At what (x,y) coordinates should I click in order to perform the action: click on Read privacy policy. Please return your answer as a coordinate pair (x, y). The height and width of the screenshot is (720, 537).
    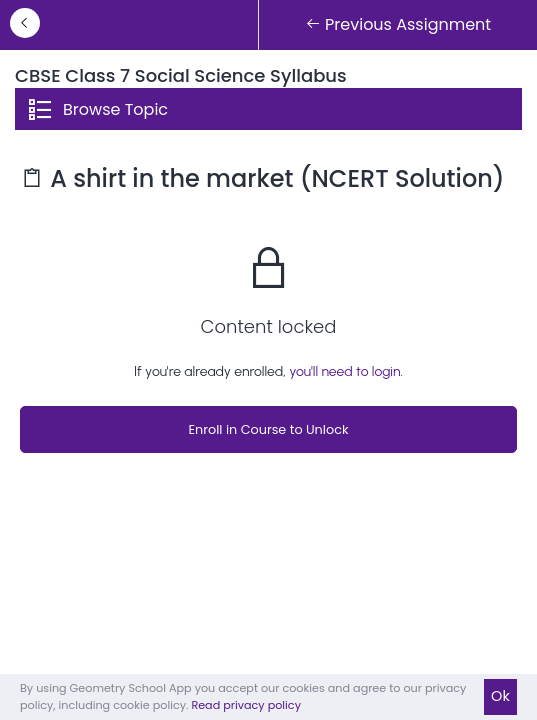
    Looking at the image, I should click on (246, 705).